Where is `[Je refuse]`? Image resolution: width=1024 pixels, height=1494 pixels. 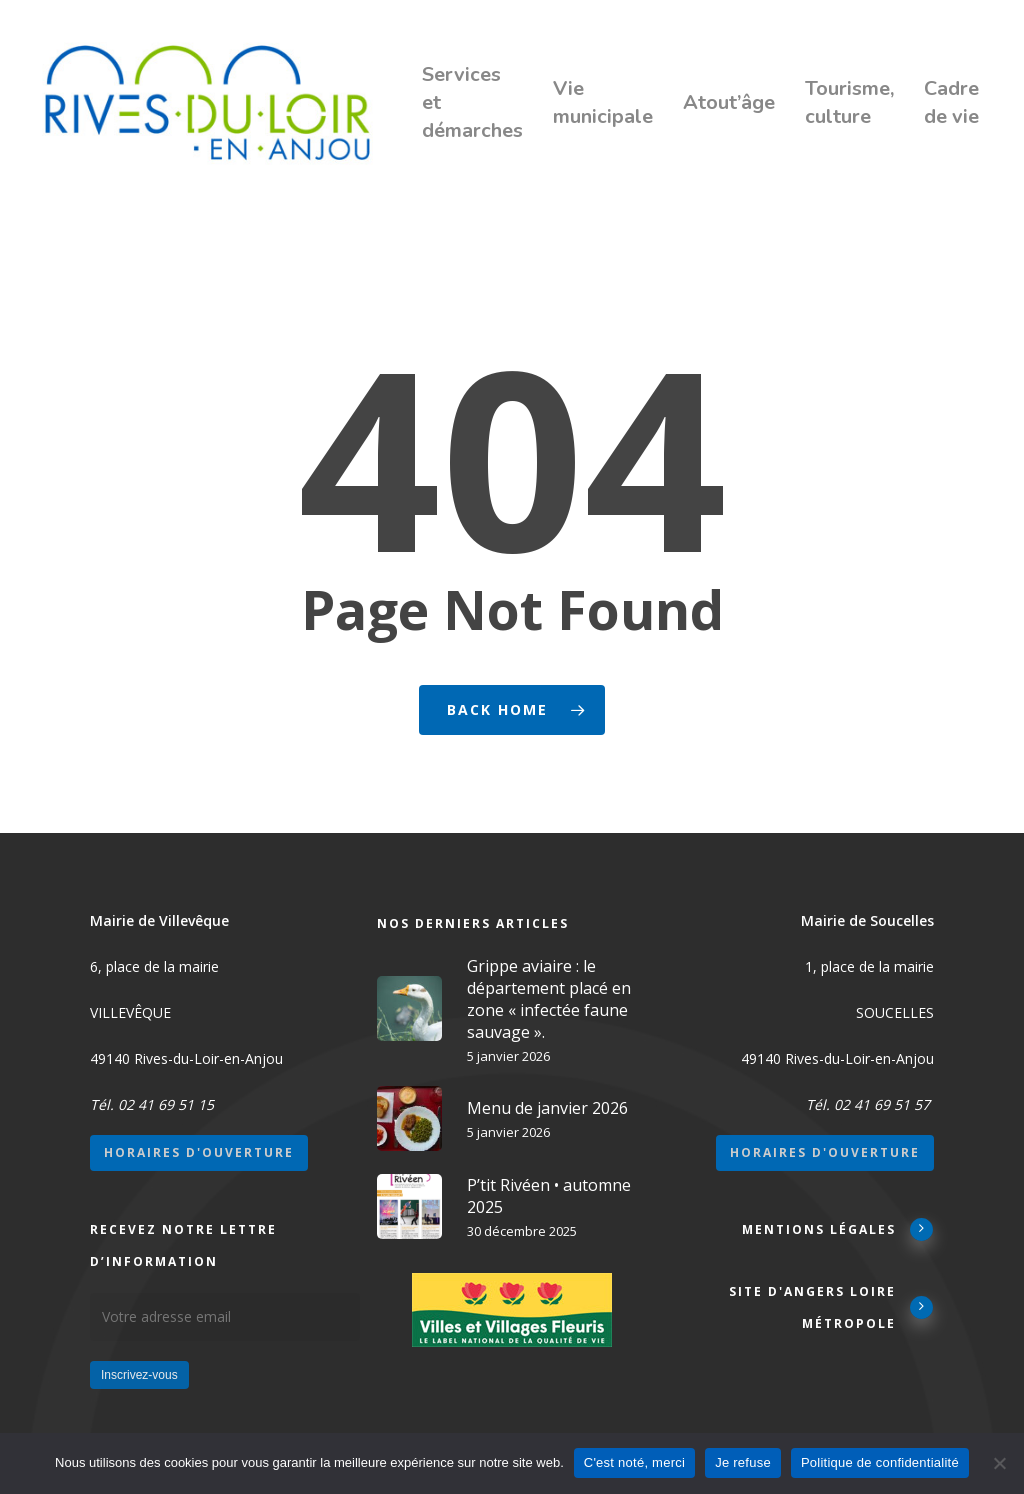
[Je refuse] is located at coordinates (999, 1463).